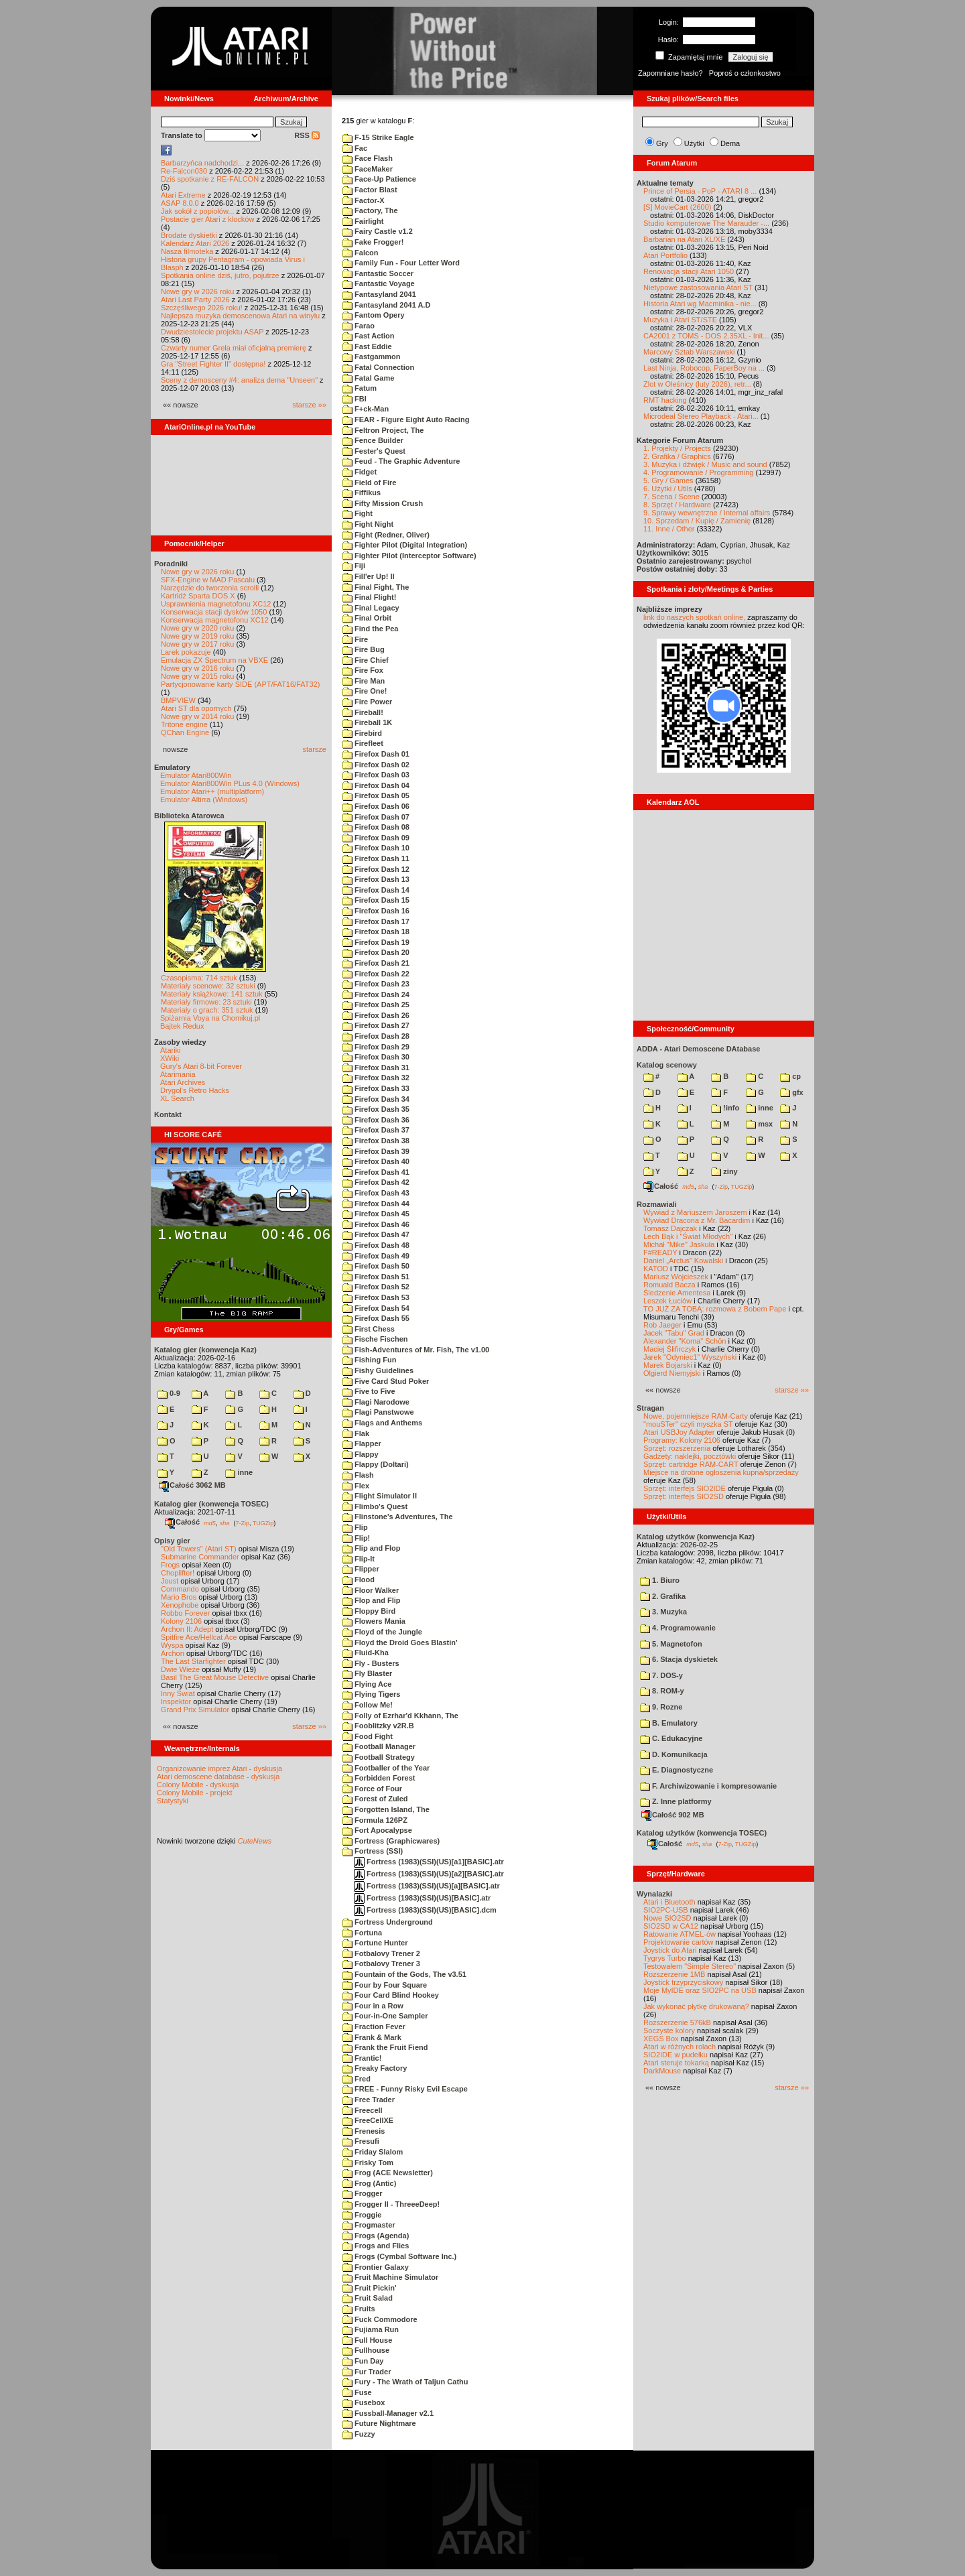 This screenshot has height=2576, width=965. Describe the element at coordinates (197, 644) in the screenshot. I see `Nowe gry w 2017 roku` at that location.